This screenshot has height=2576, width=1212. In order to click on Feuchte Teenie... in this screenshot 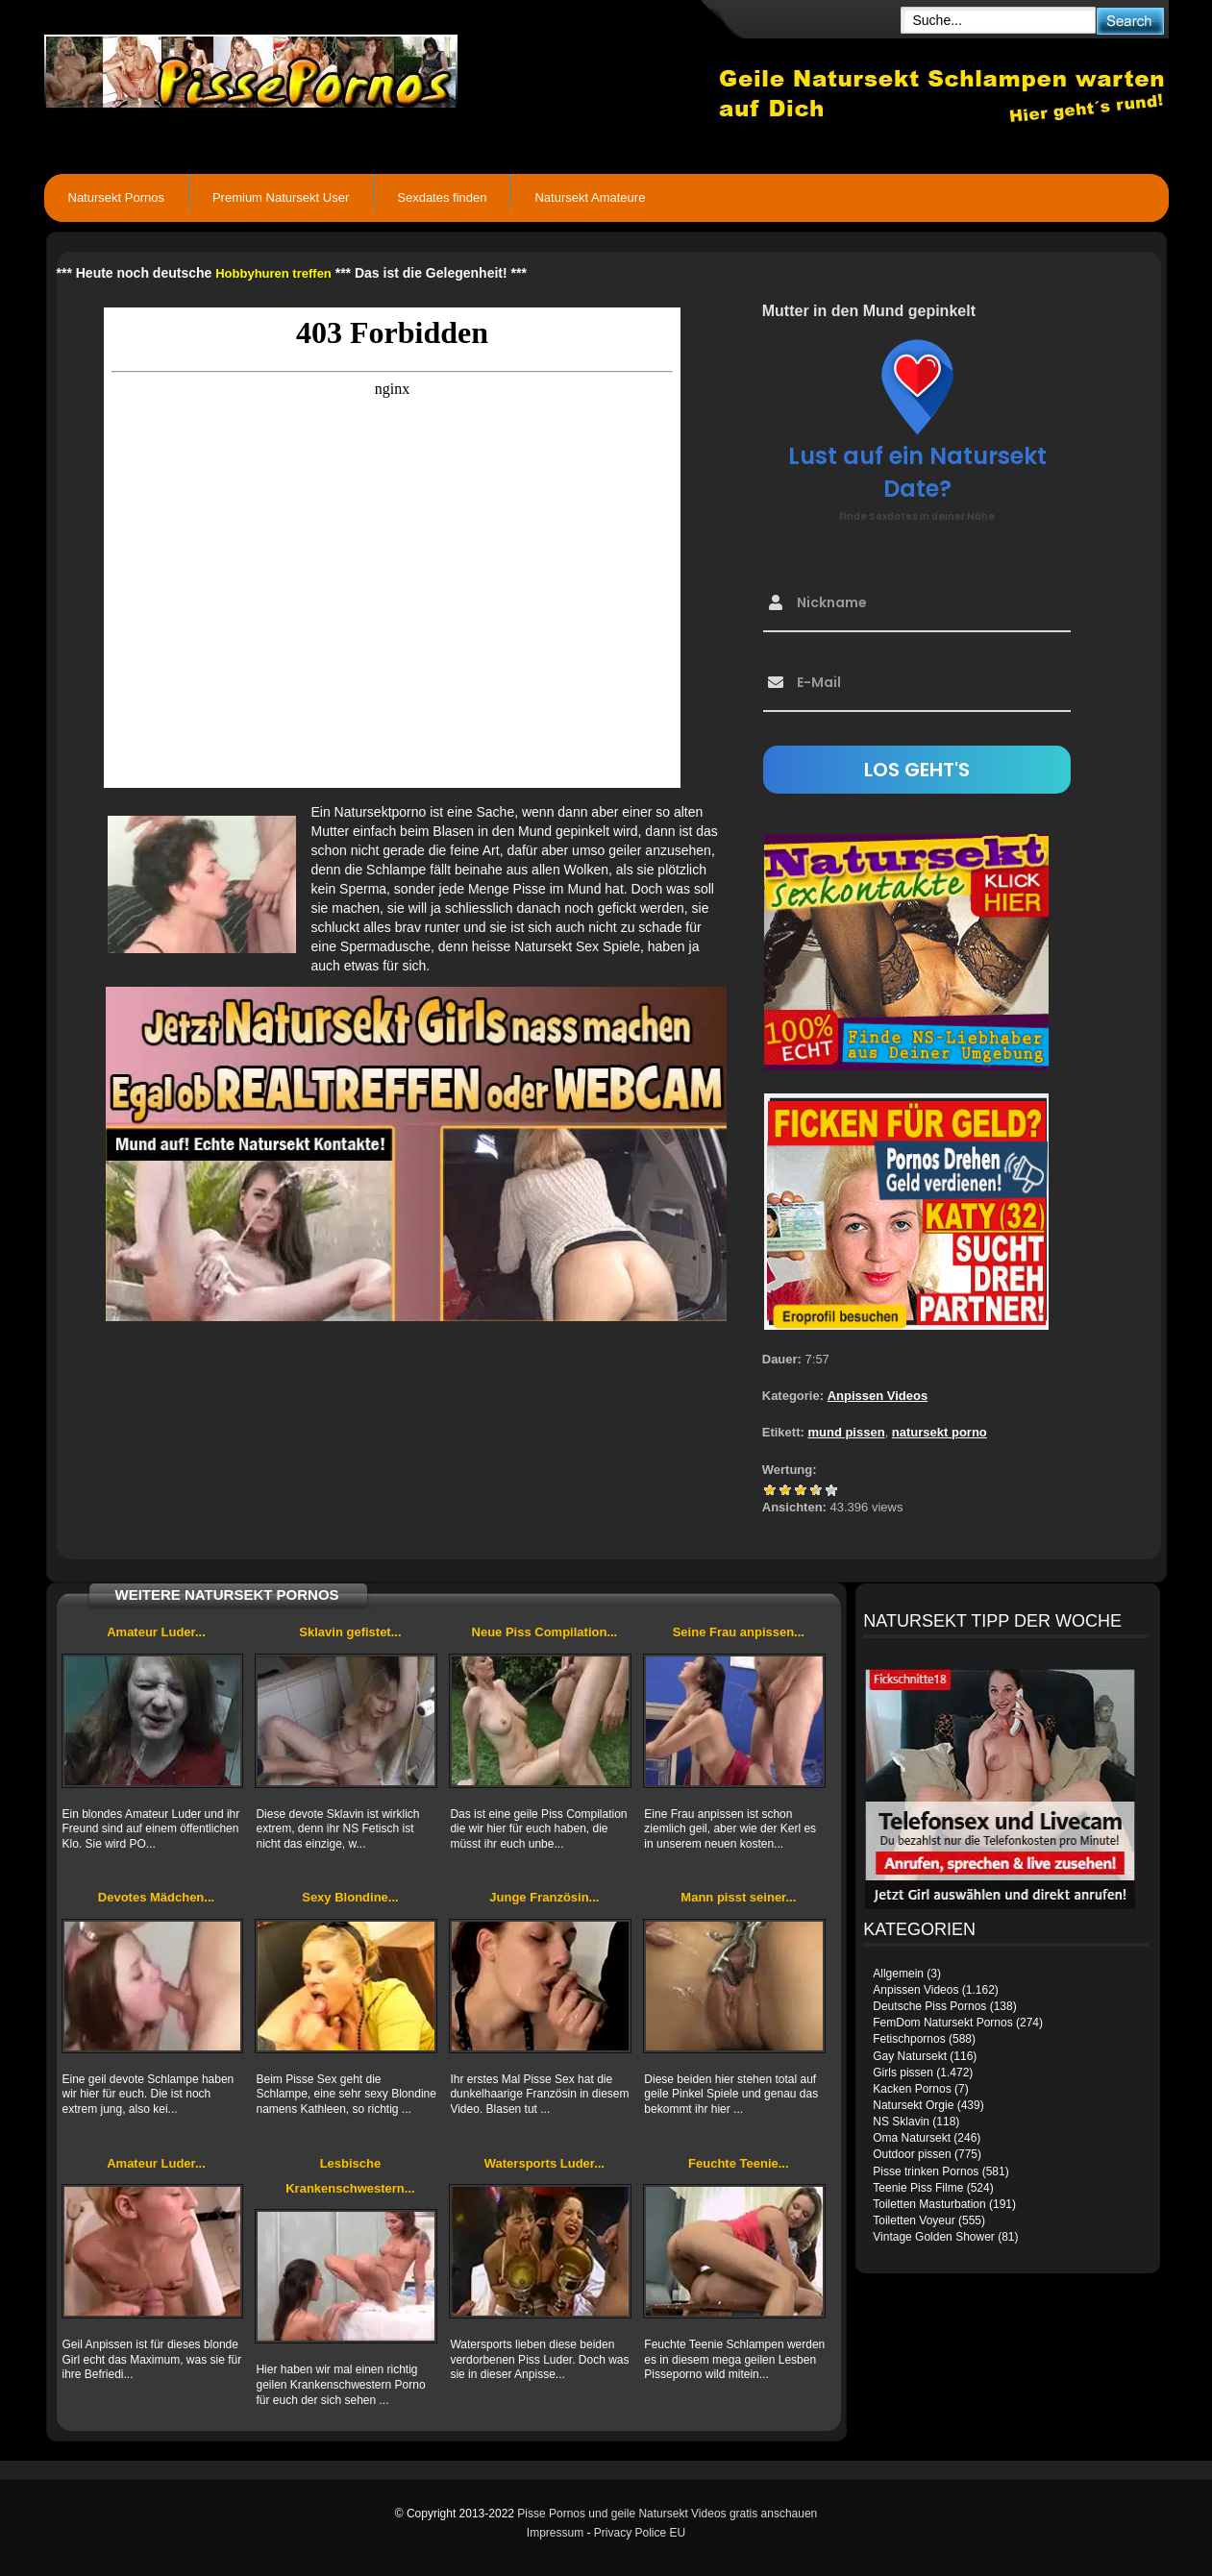, I will do `click(738, 2163)`.